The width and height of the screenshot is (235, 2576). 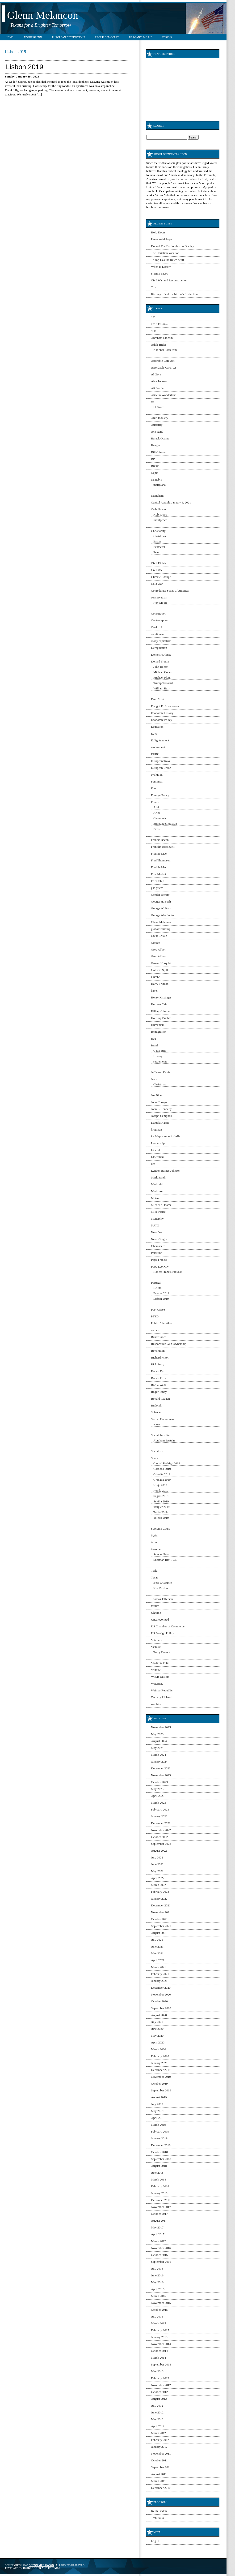 What do you see at coordinates (162, 1479) in the screenshot?
I see `Granada 2019` at bounding box center [162, 1479].